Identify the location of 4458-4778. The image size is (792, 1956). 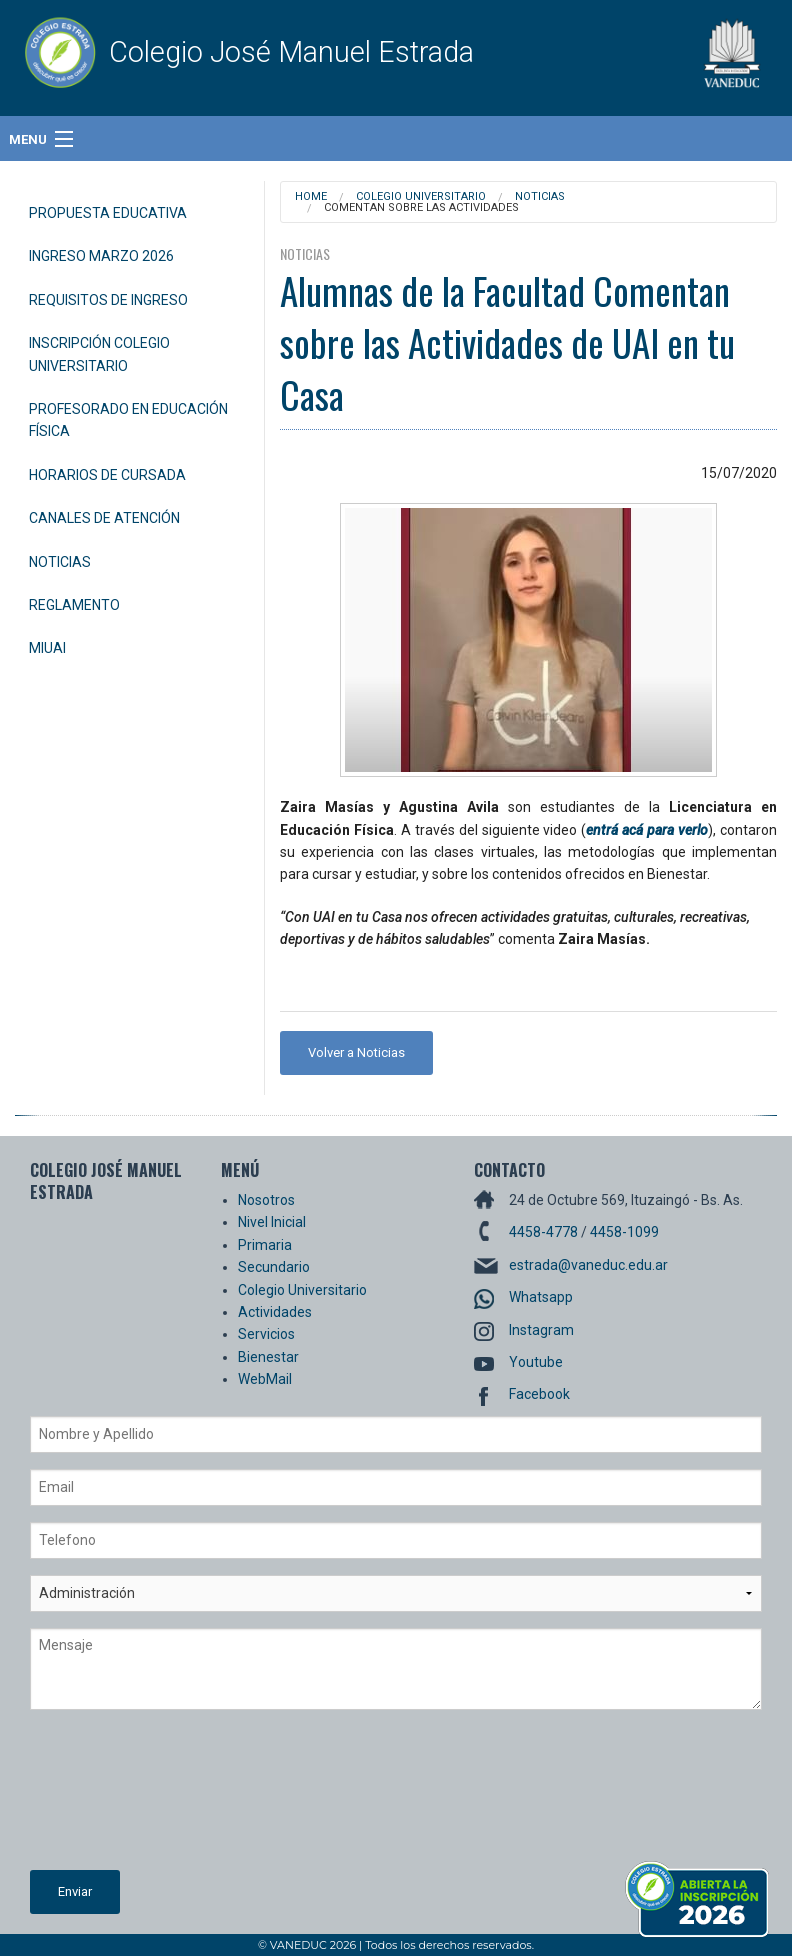
(543, 1232).